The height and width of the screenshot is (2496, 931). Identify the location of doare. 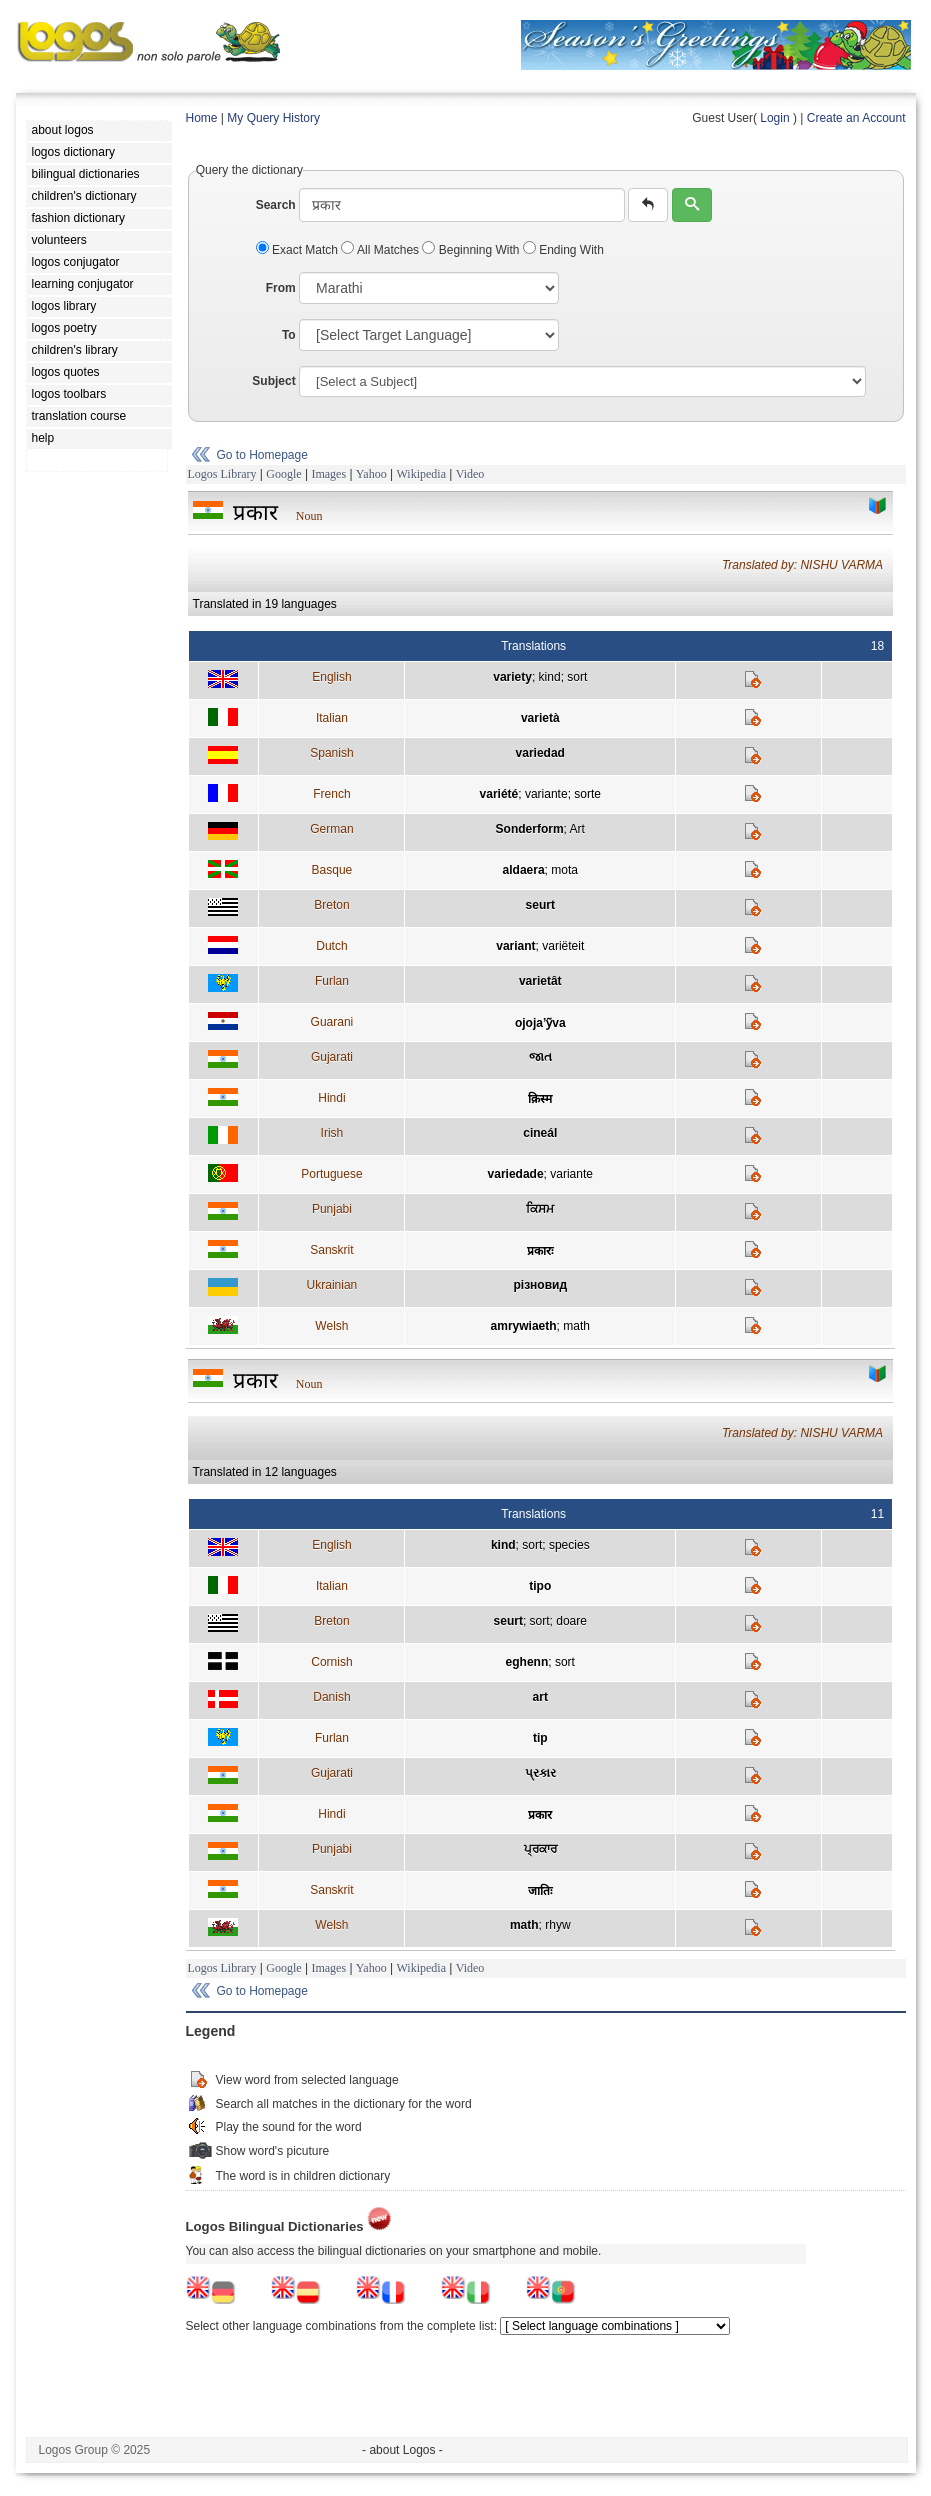
(571, 1621).